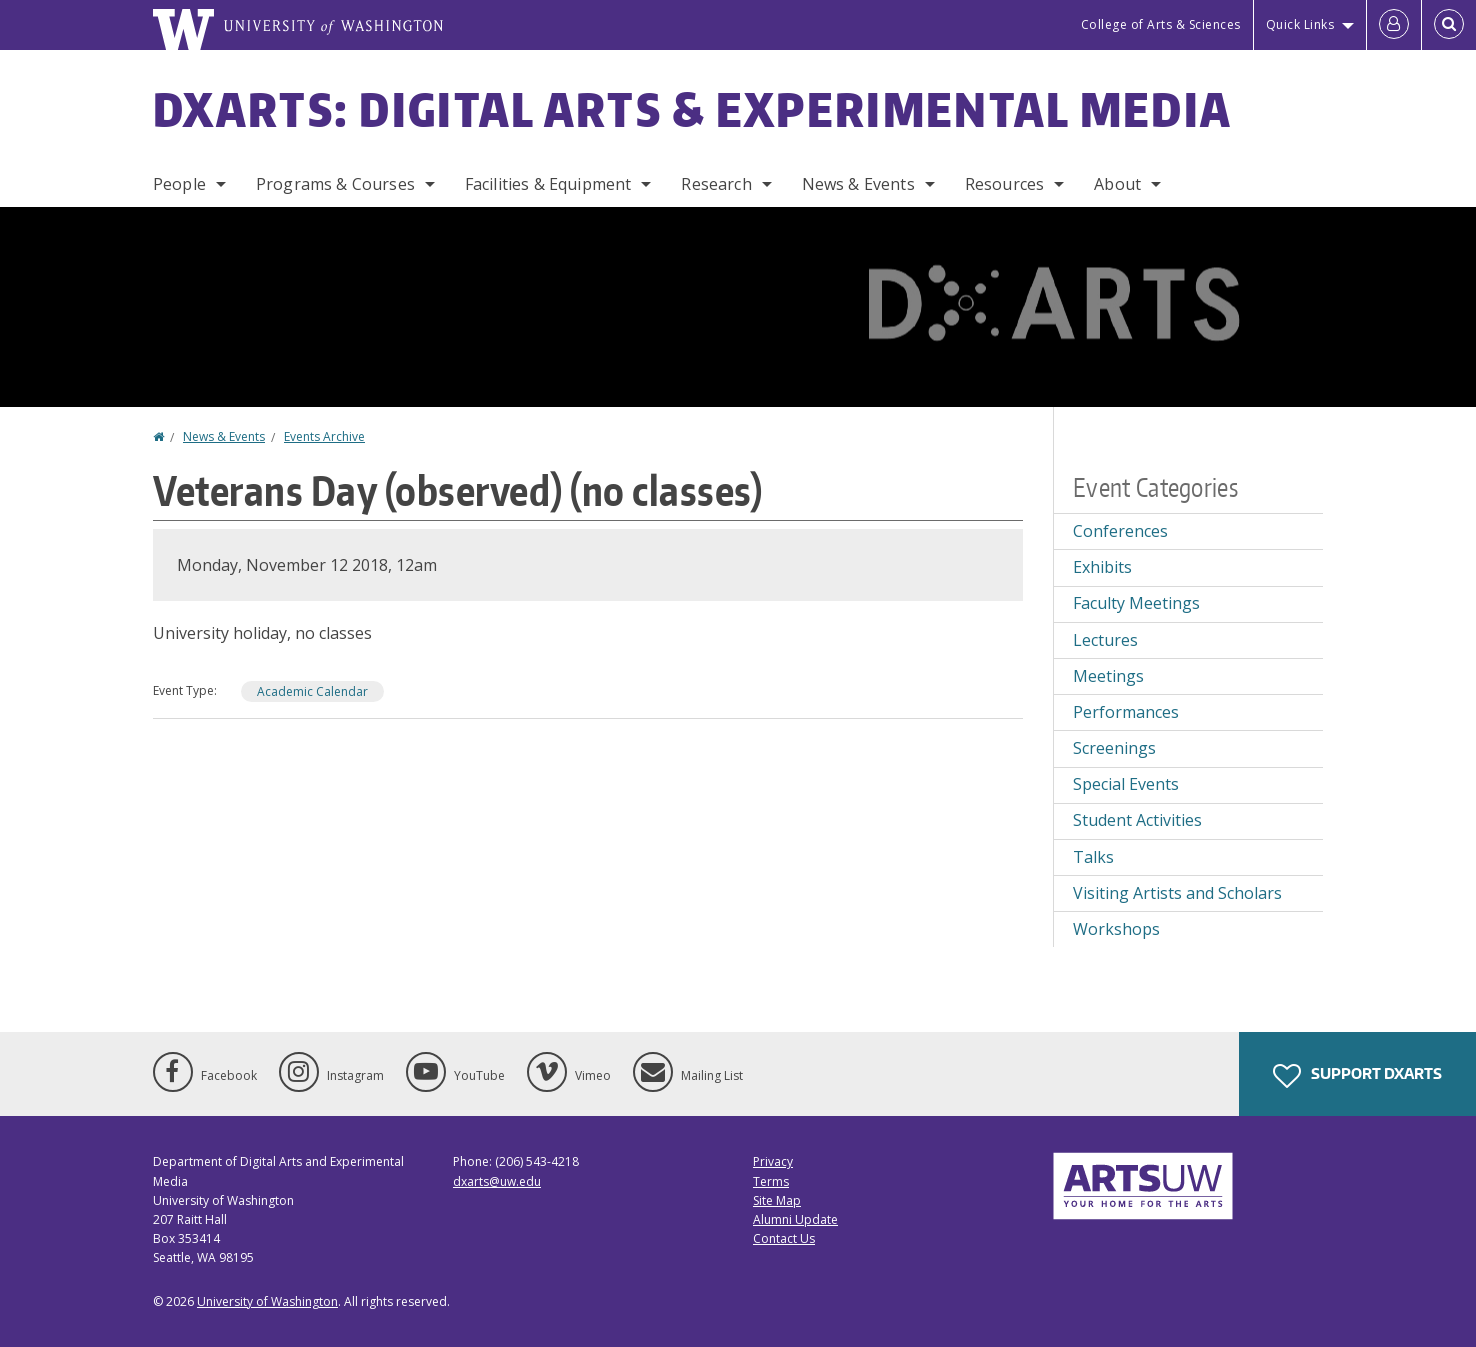  I want to click on Site Map, so click(777, 1200).